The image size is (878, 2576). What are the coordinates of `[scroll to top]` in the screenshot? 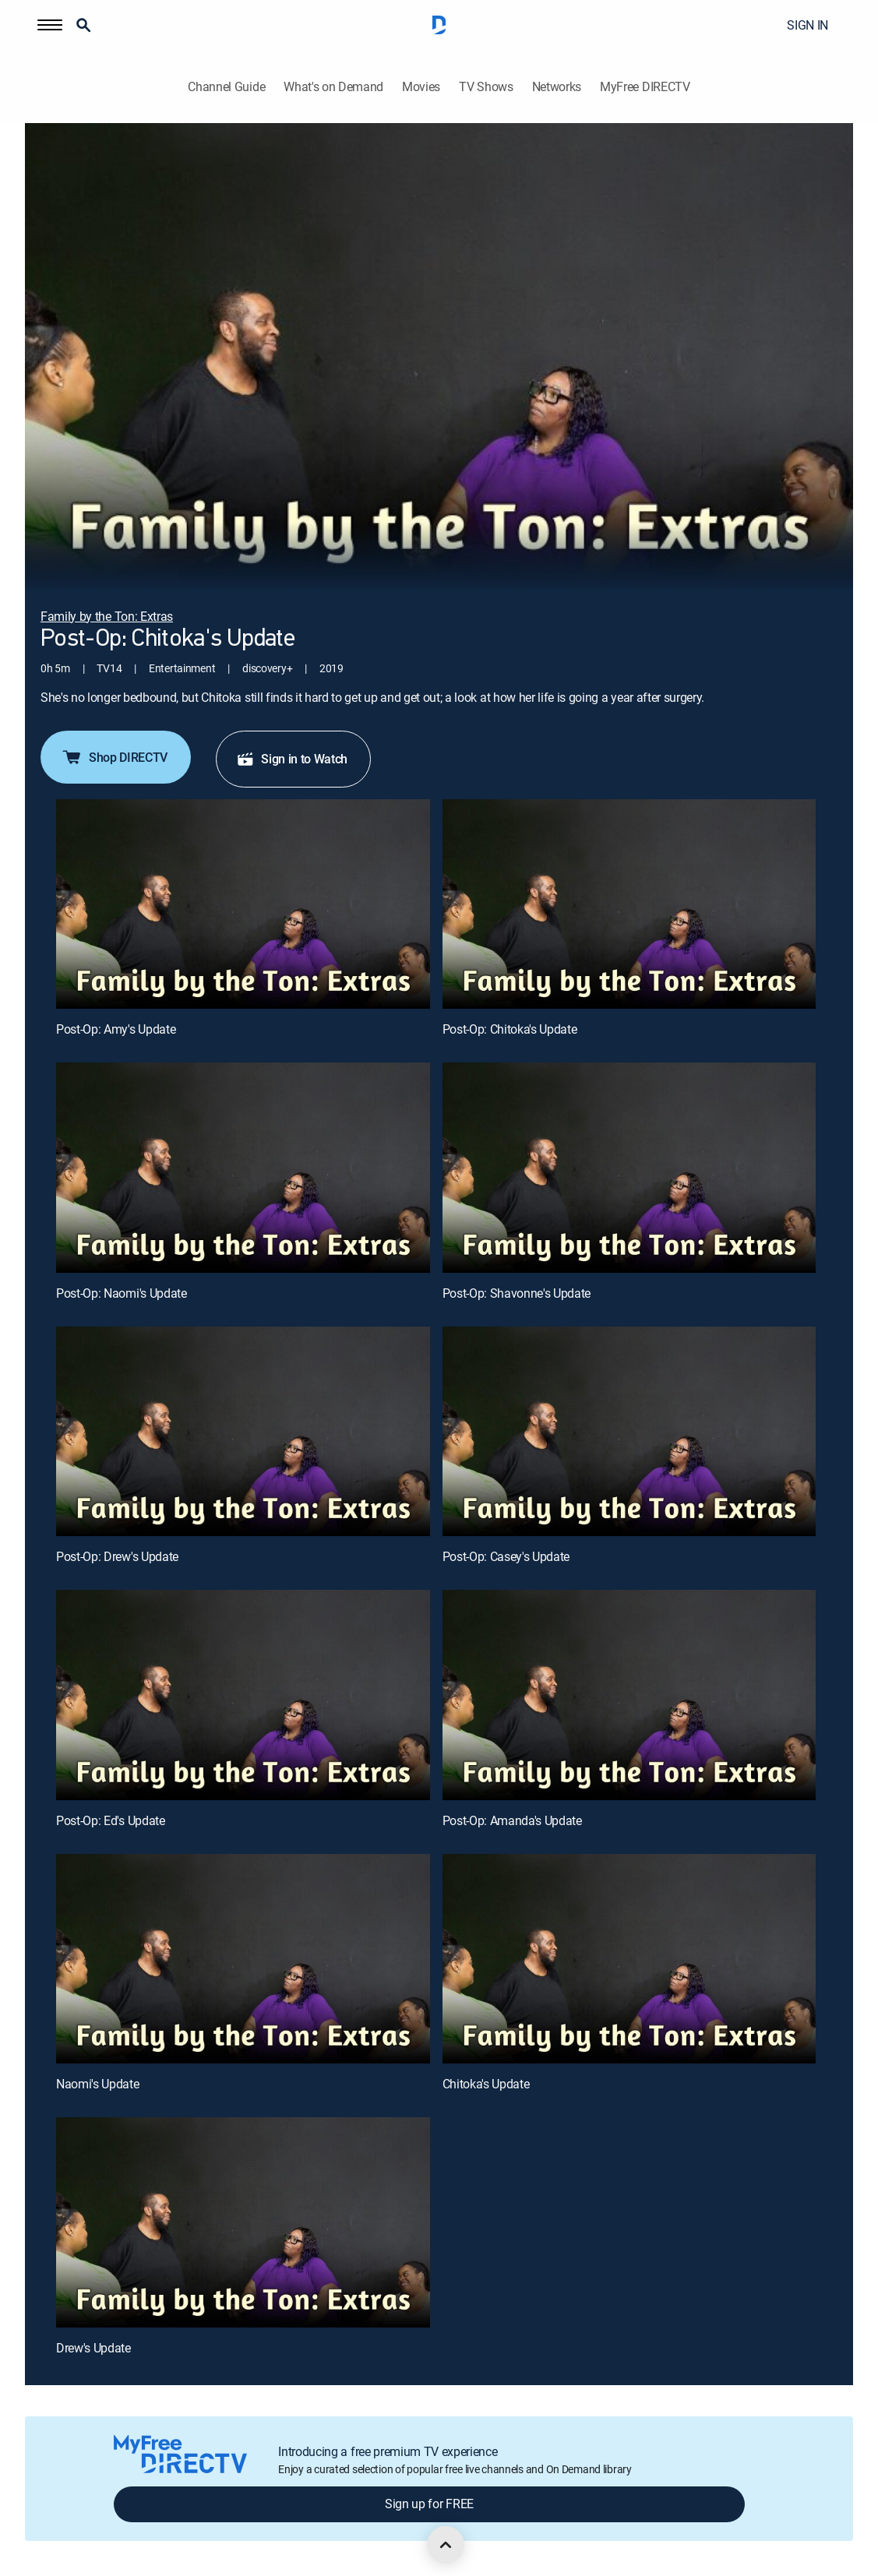 It's located at (446, 2544).